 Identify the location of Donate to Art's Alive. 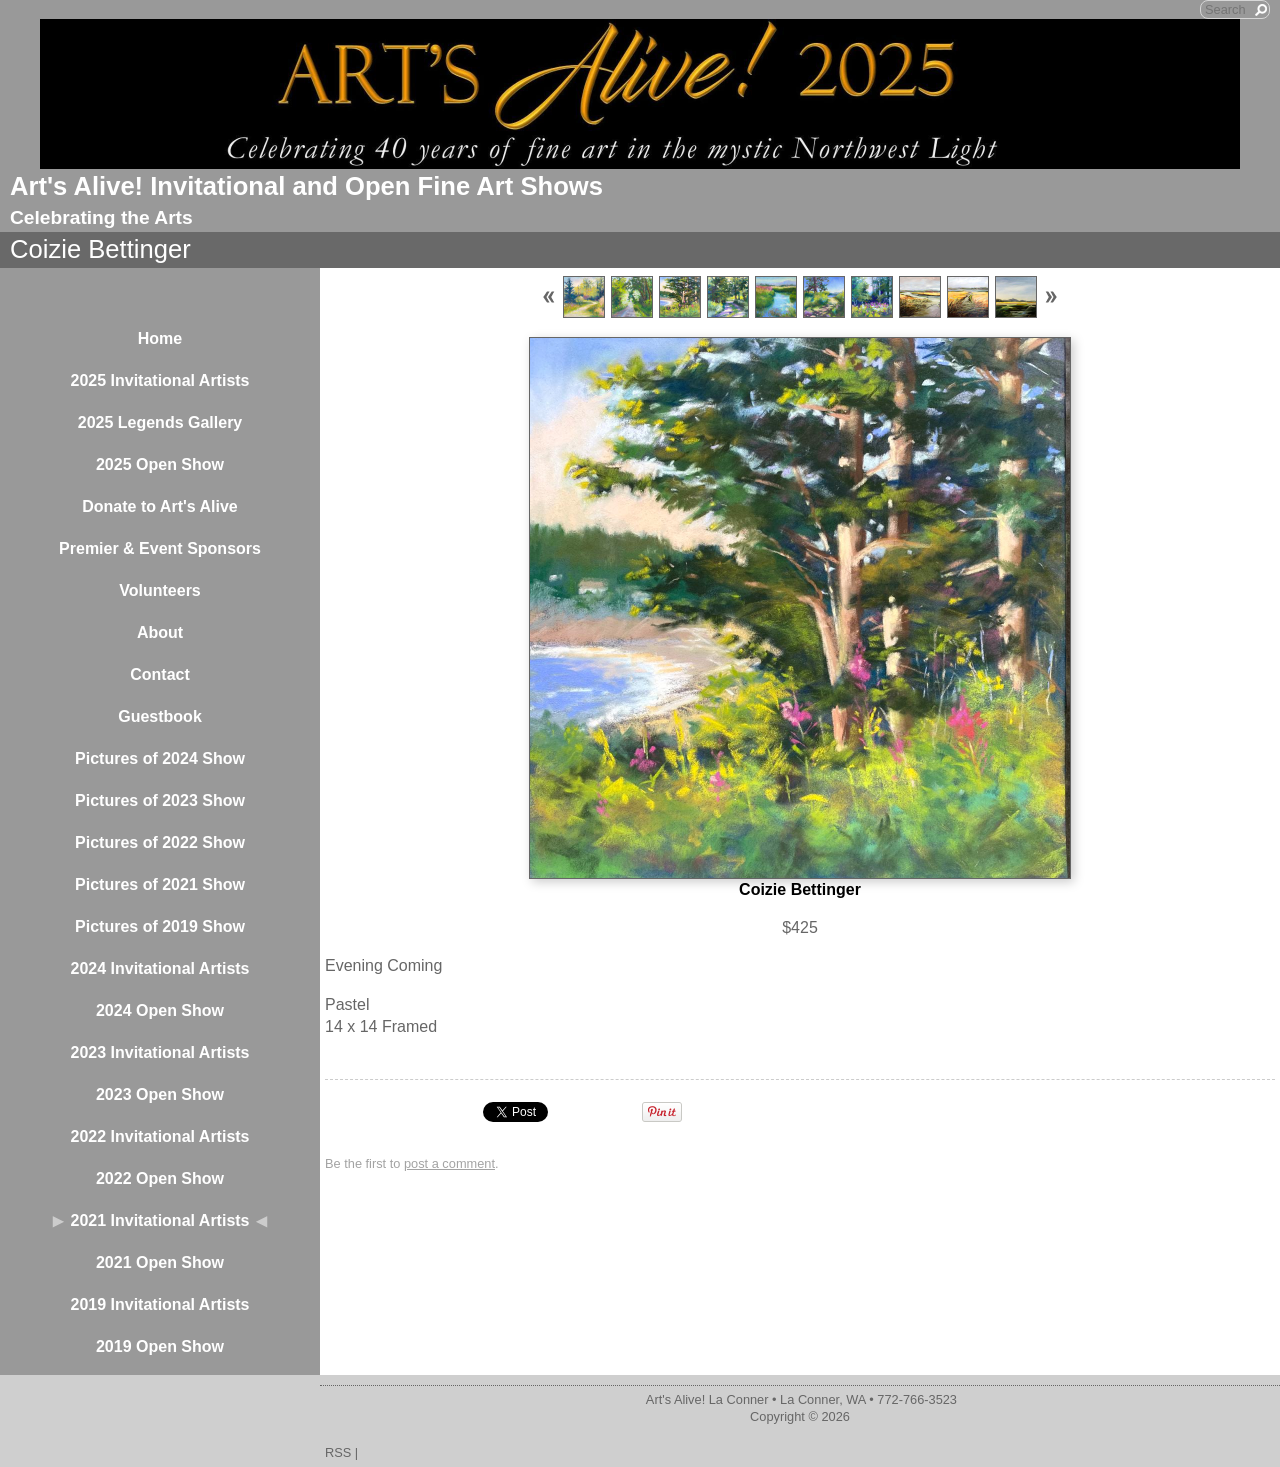
(160, 506).